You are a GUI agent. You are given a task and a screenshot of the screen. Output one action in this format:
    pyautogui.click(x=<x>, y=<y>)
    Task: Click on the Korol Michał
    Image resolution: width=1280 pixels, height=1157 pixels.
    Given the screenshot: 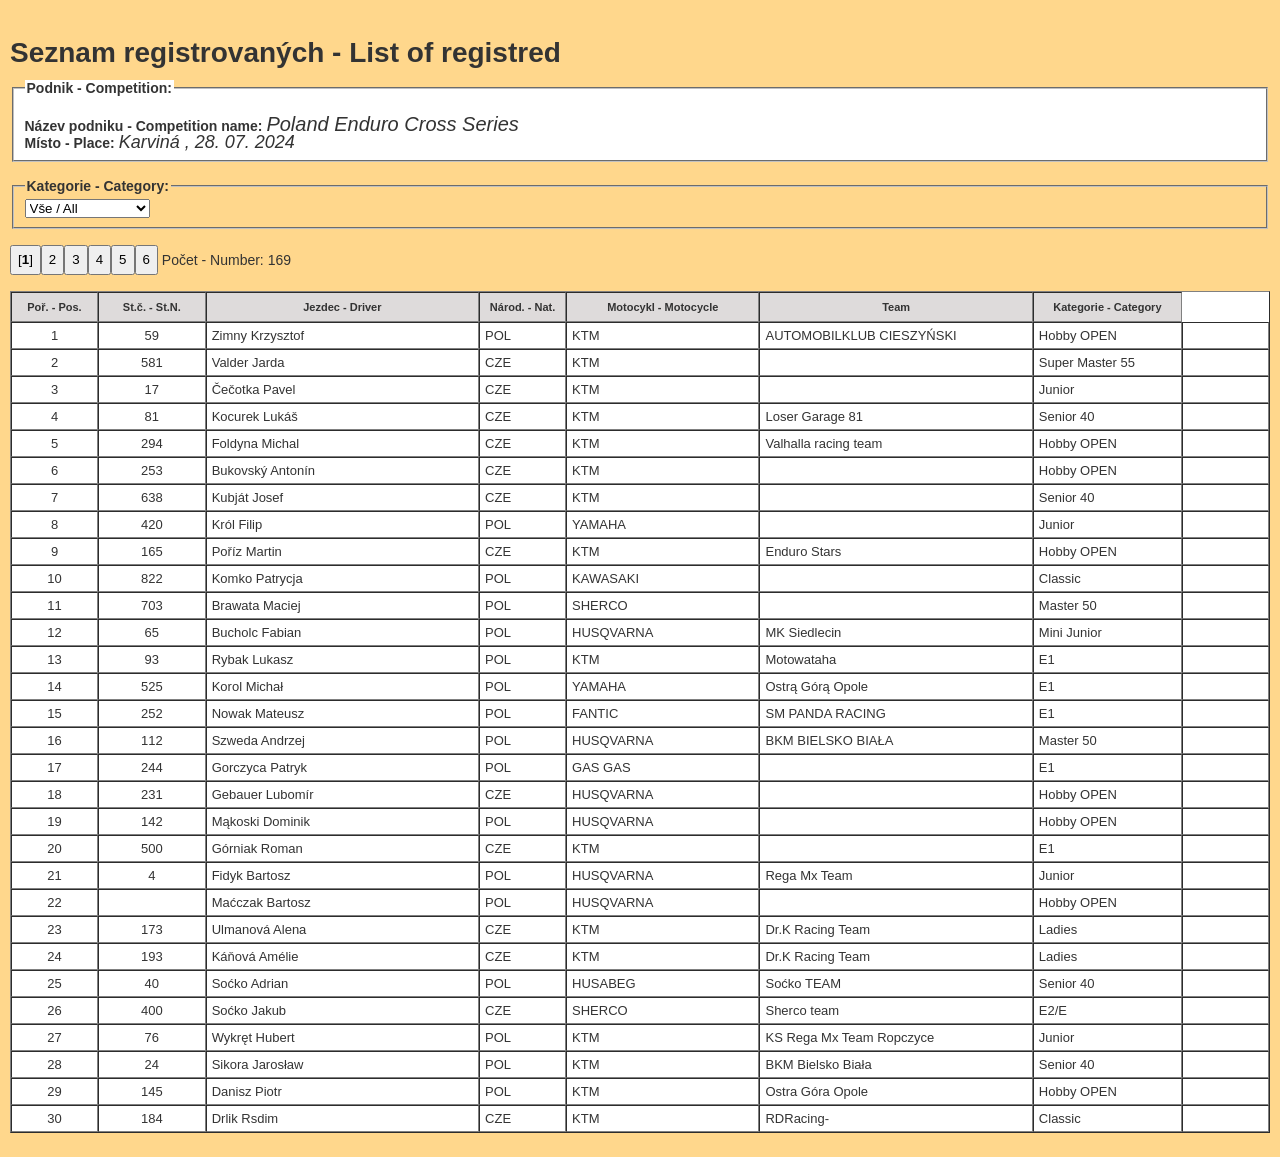 What is the action you would take?
    pyautogui.click(x=248, y=686)
    